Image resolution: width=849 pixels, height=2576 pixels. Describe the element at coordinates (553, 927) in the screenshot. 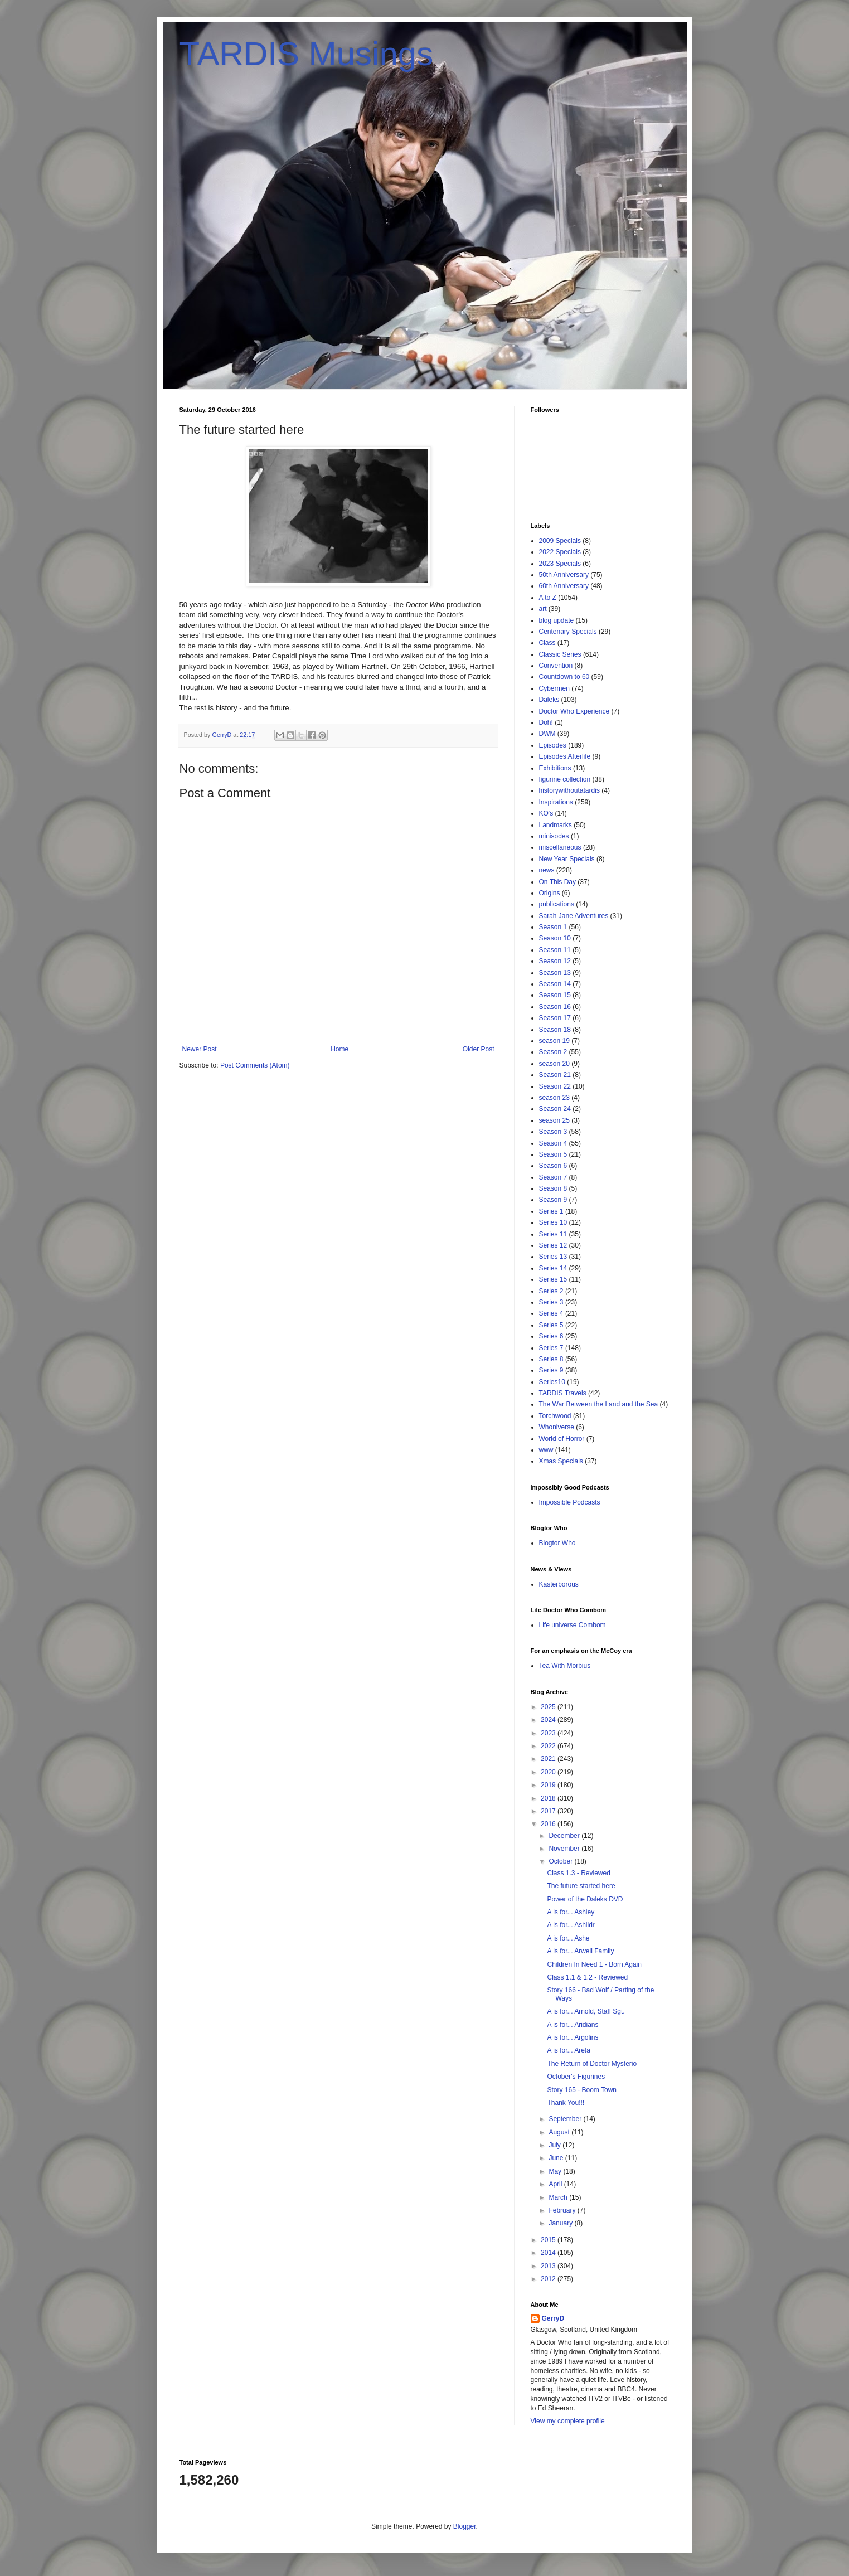

I see `Season 1` at that location.